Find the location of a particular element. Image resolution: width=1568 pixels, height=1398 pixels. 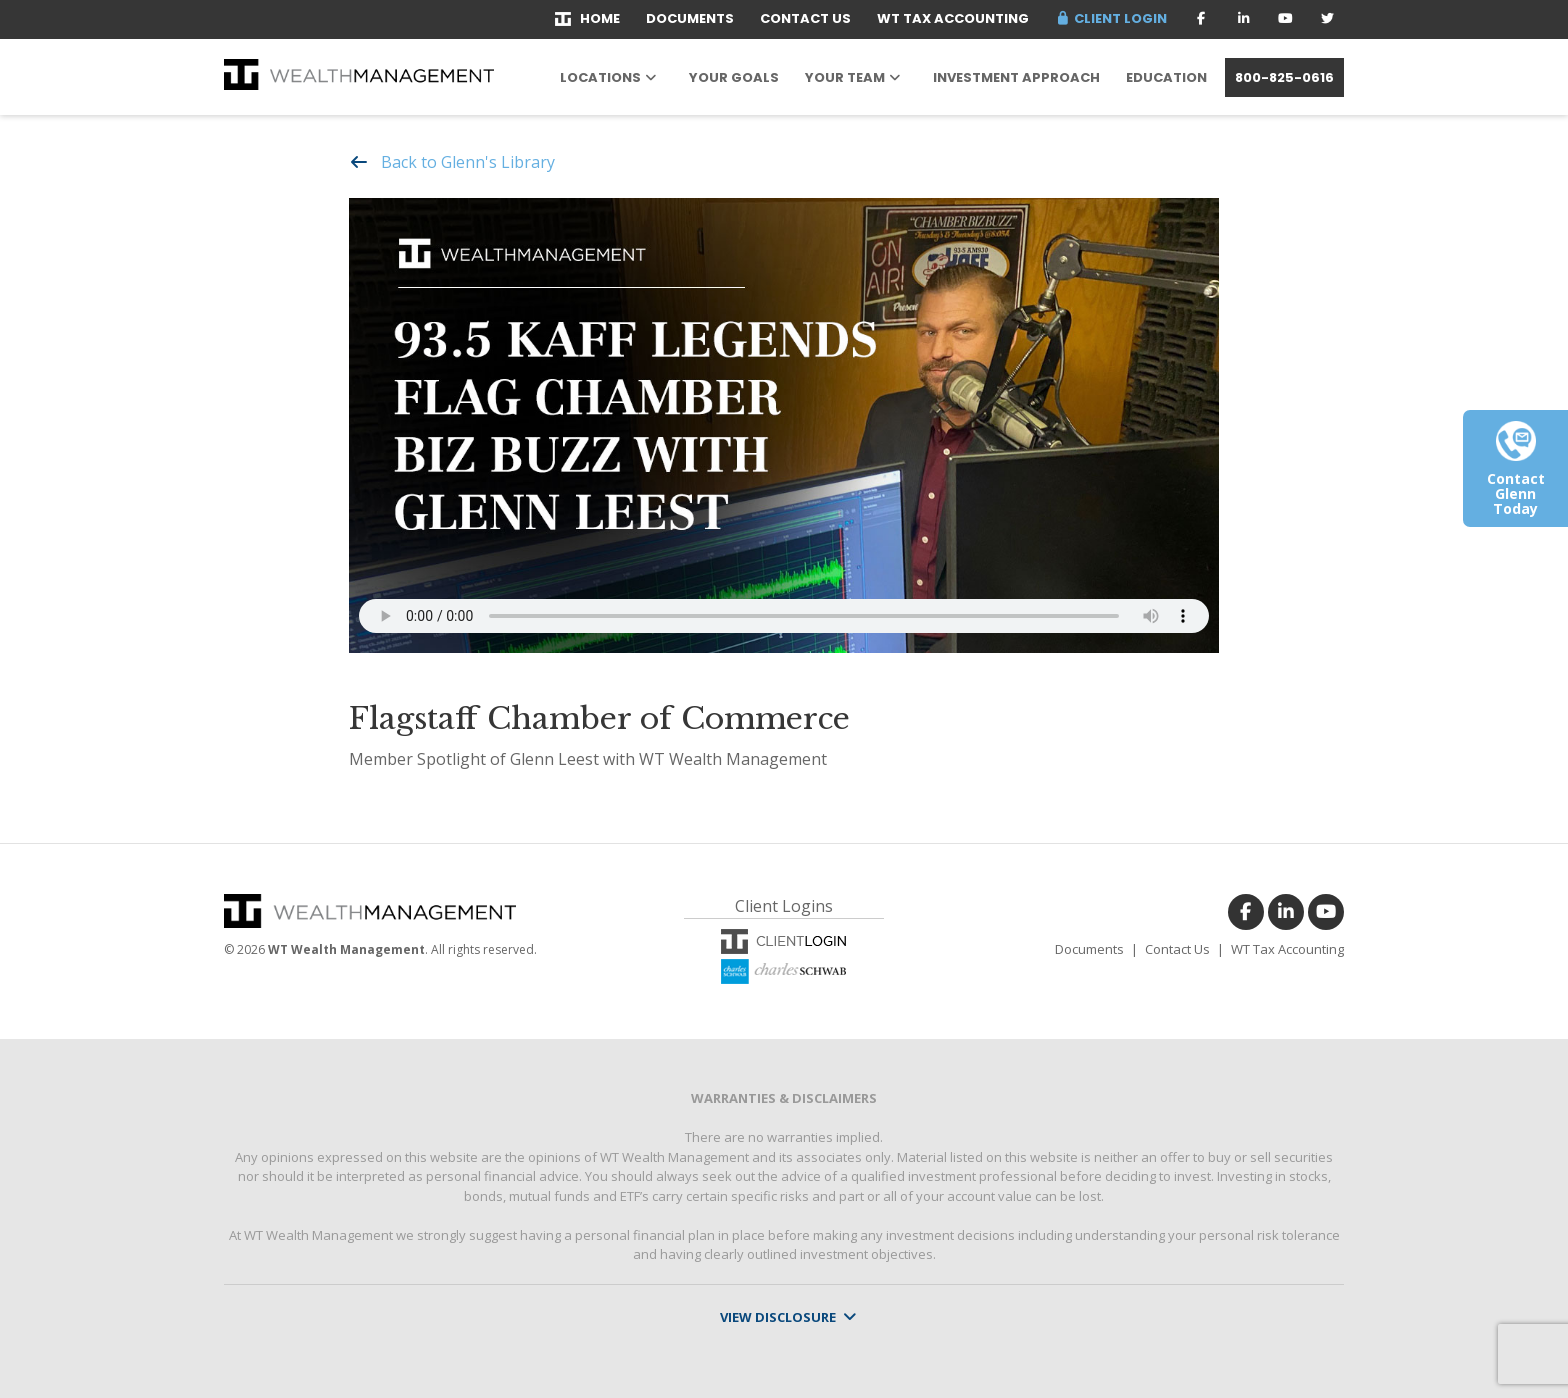

Your Team is located at coordinates (845, 77).